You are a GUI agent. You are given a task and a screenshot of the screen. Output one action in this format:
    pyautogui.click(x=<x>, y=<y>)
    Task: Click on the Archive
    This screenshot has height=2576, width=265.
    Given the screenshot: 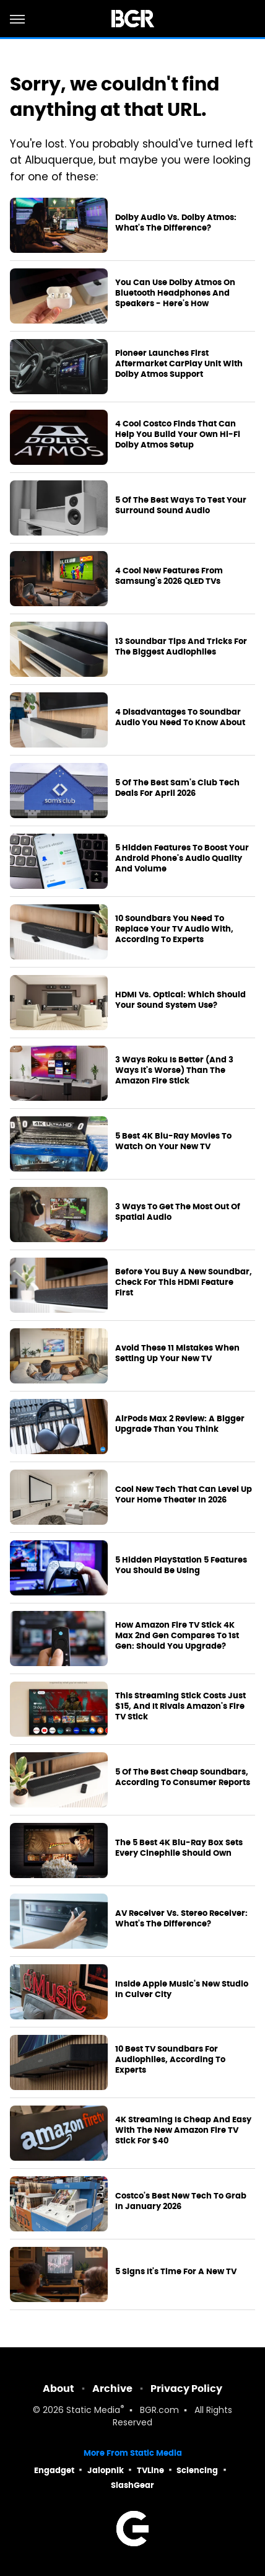 What is the action you would take?
    pyautogui.click(x=112, y=2388)
    